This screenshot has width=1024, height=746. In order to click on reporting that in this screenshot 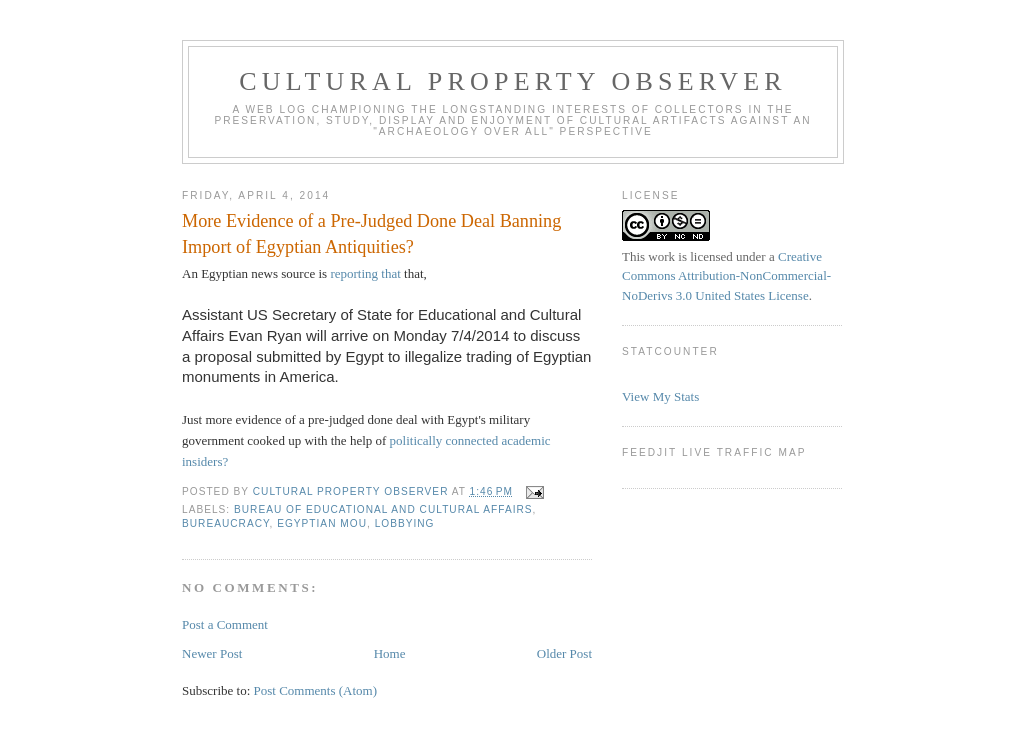, I will do `click(365, 273)`.